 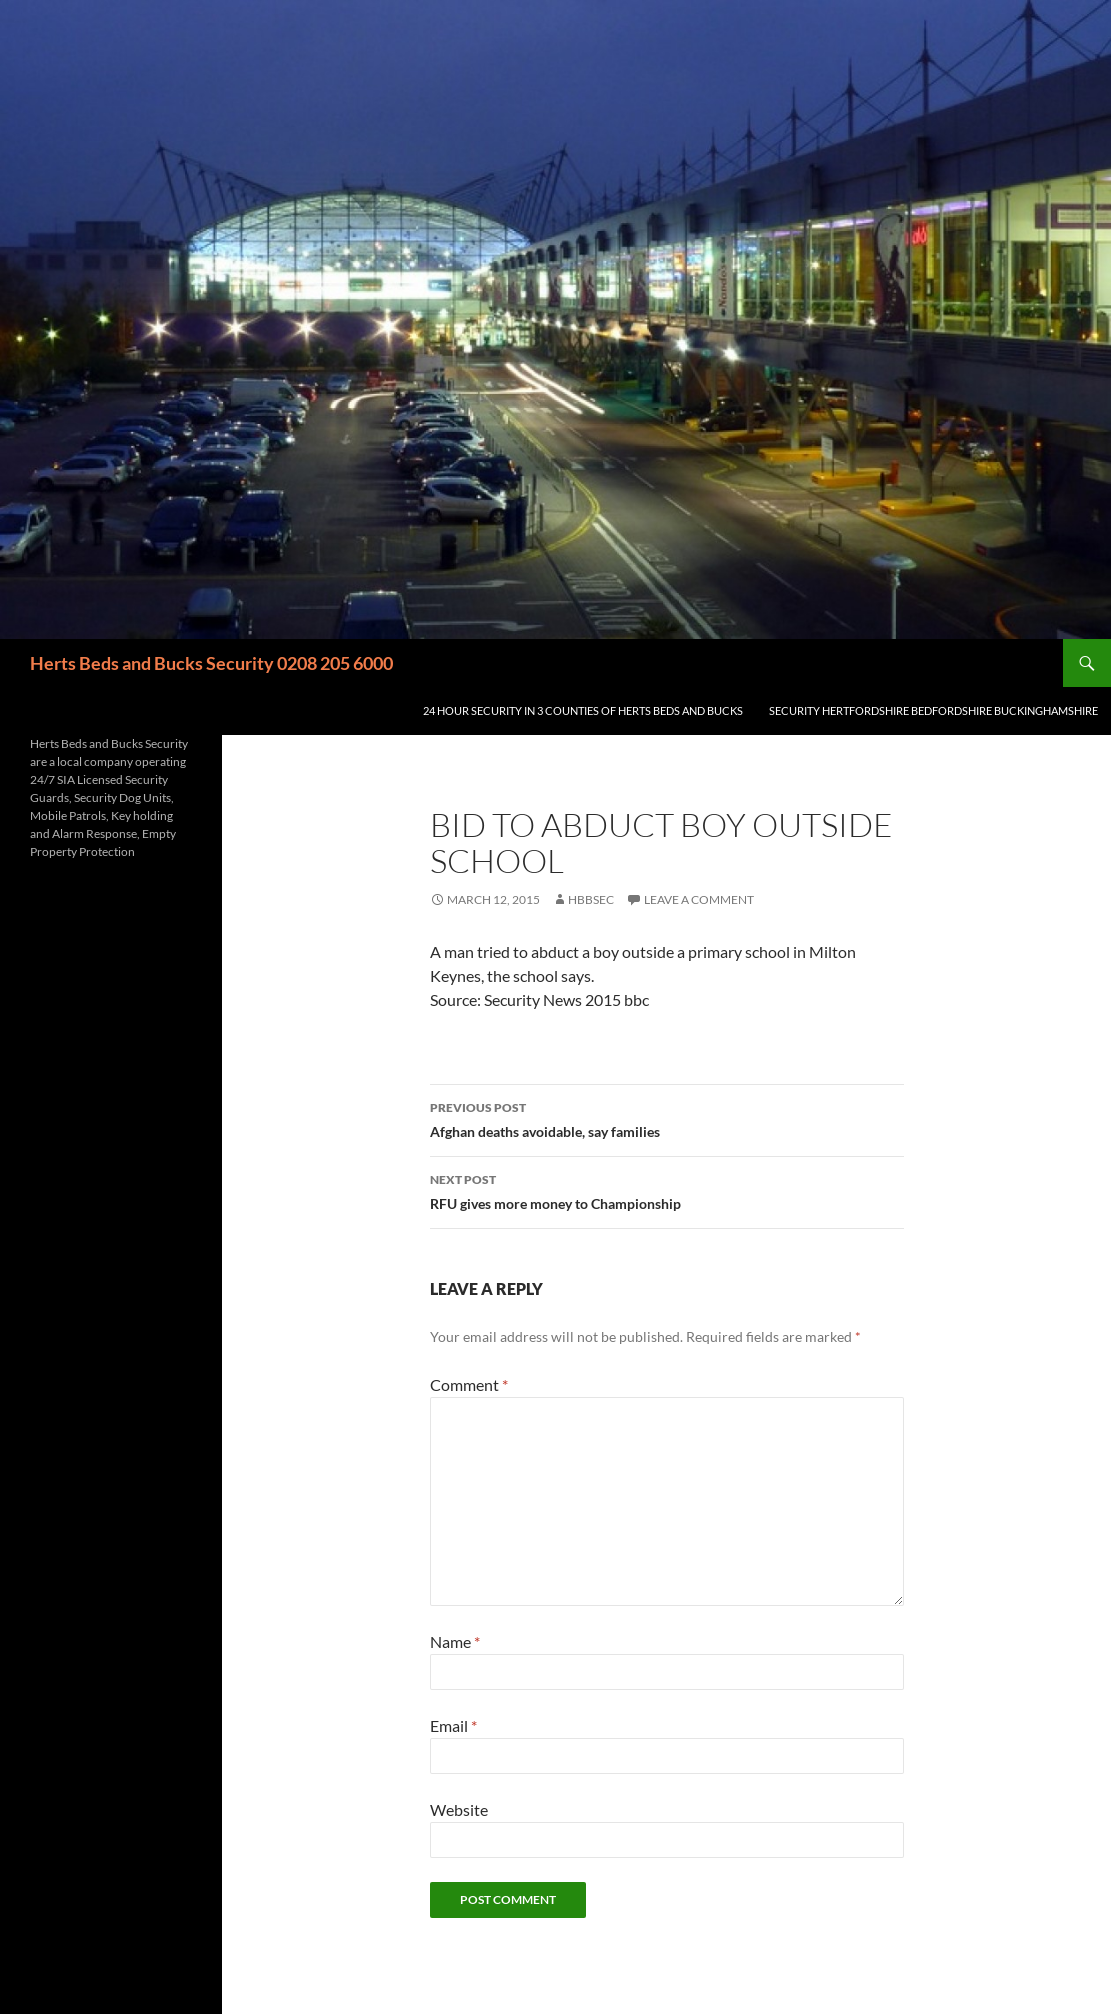 I want to click on HBBSec, so click(x=591, y=899).